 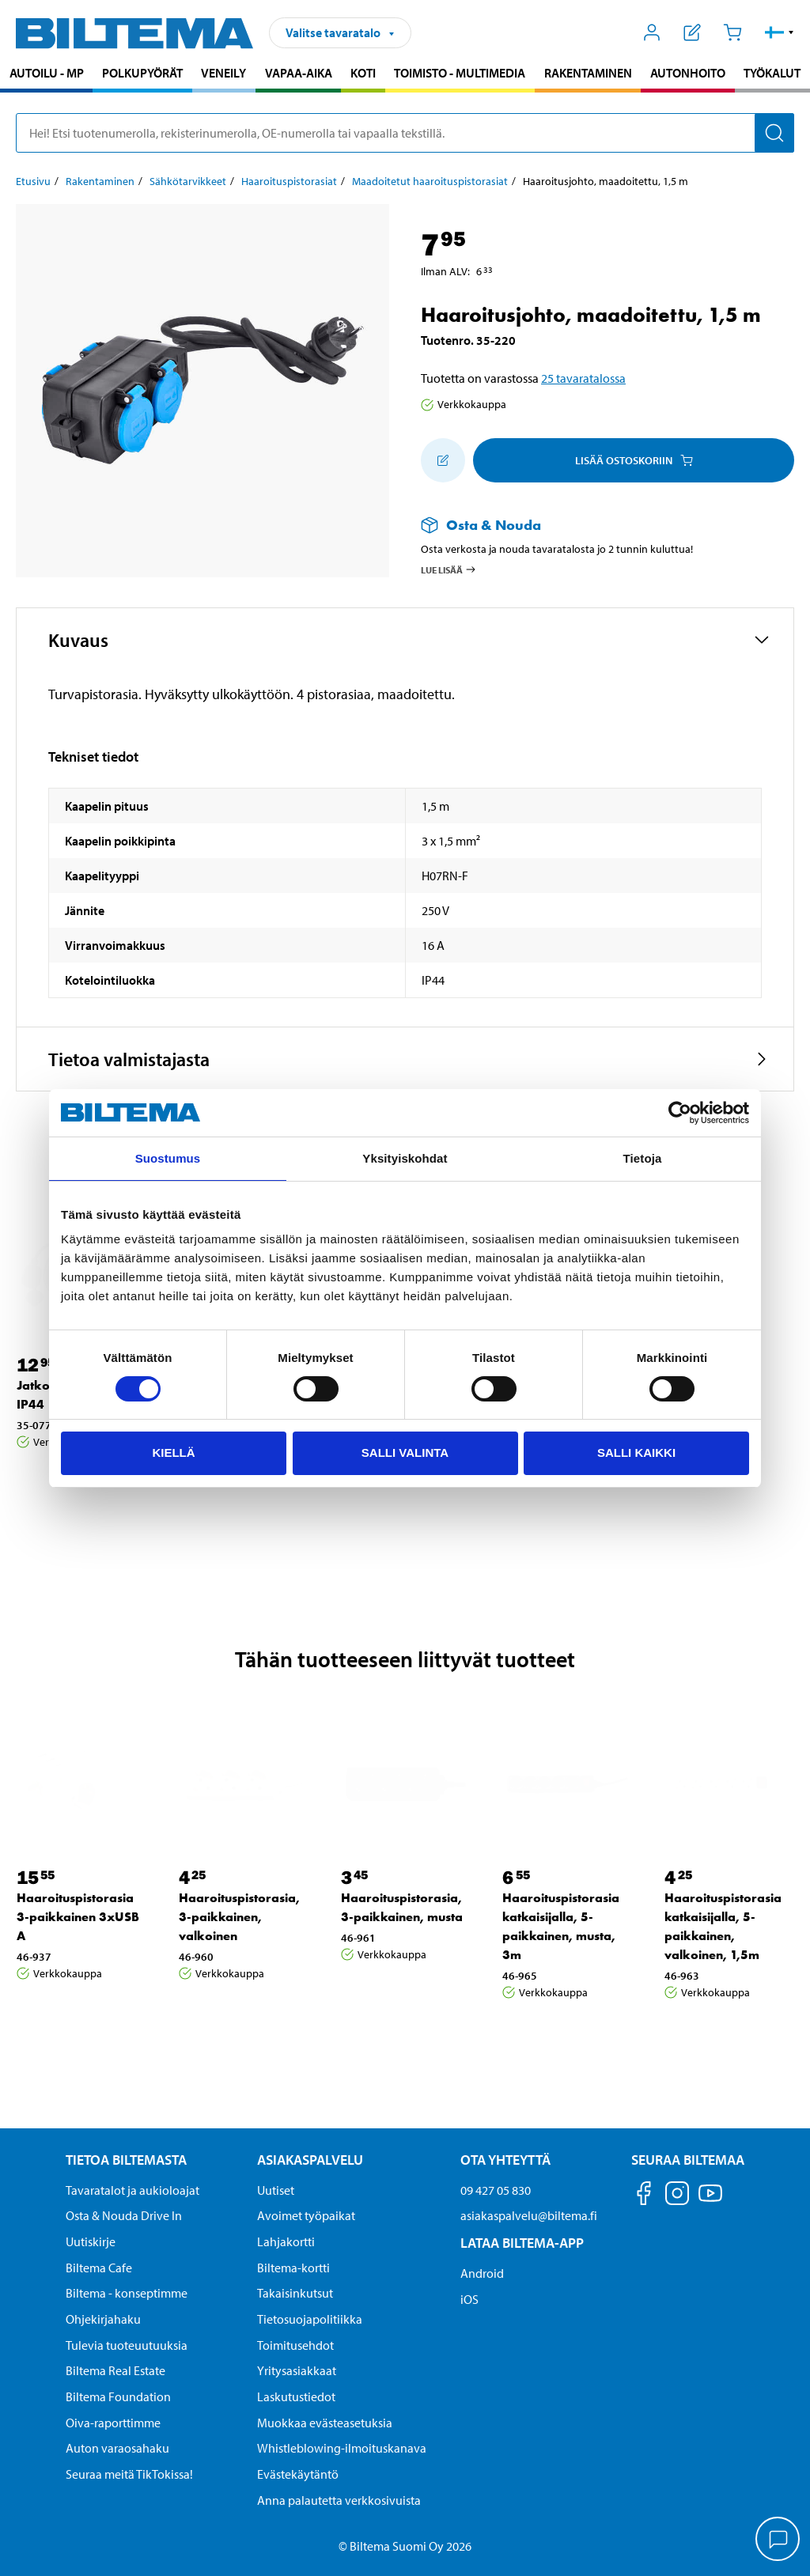 What do you see at coordinates (295, 2293) in the screenshot?
I see `Takaisinkutsut` at bounding box center [295, 2293].